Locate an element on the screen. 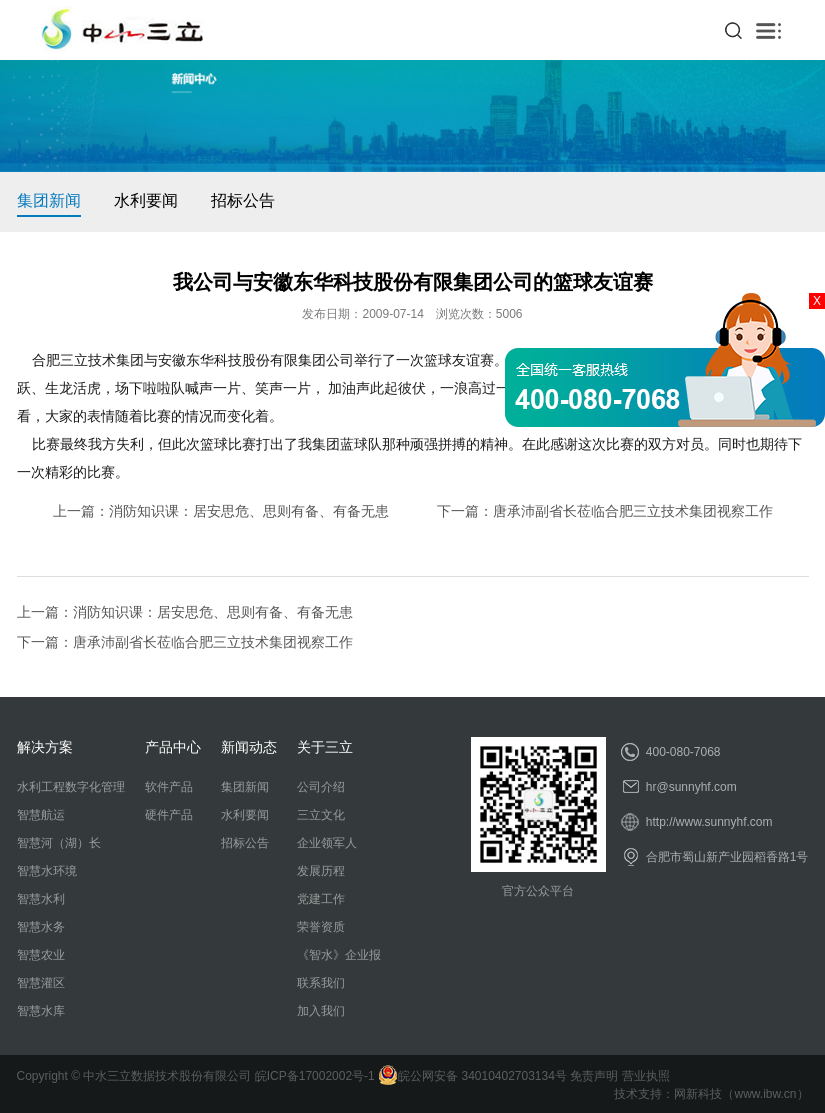 The width and height of the screenshot is (825, 1113). 消防知识课：居安思危、思则有备、有备无患 is located at coordinates (249, 511).